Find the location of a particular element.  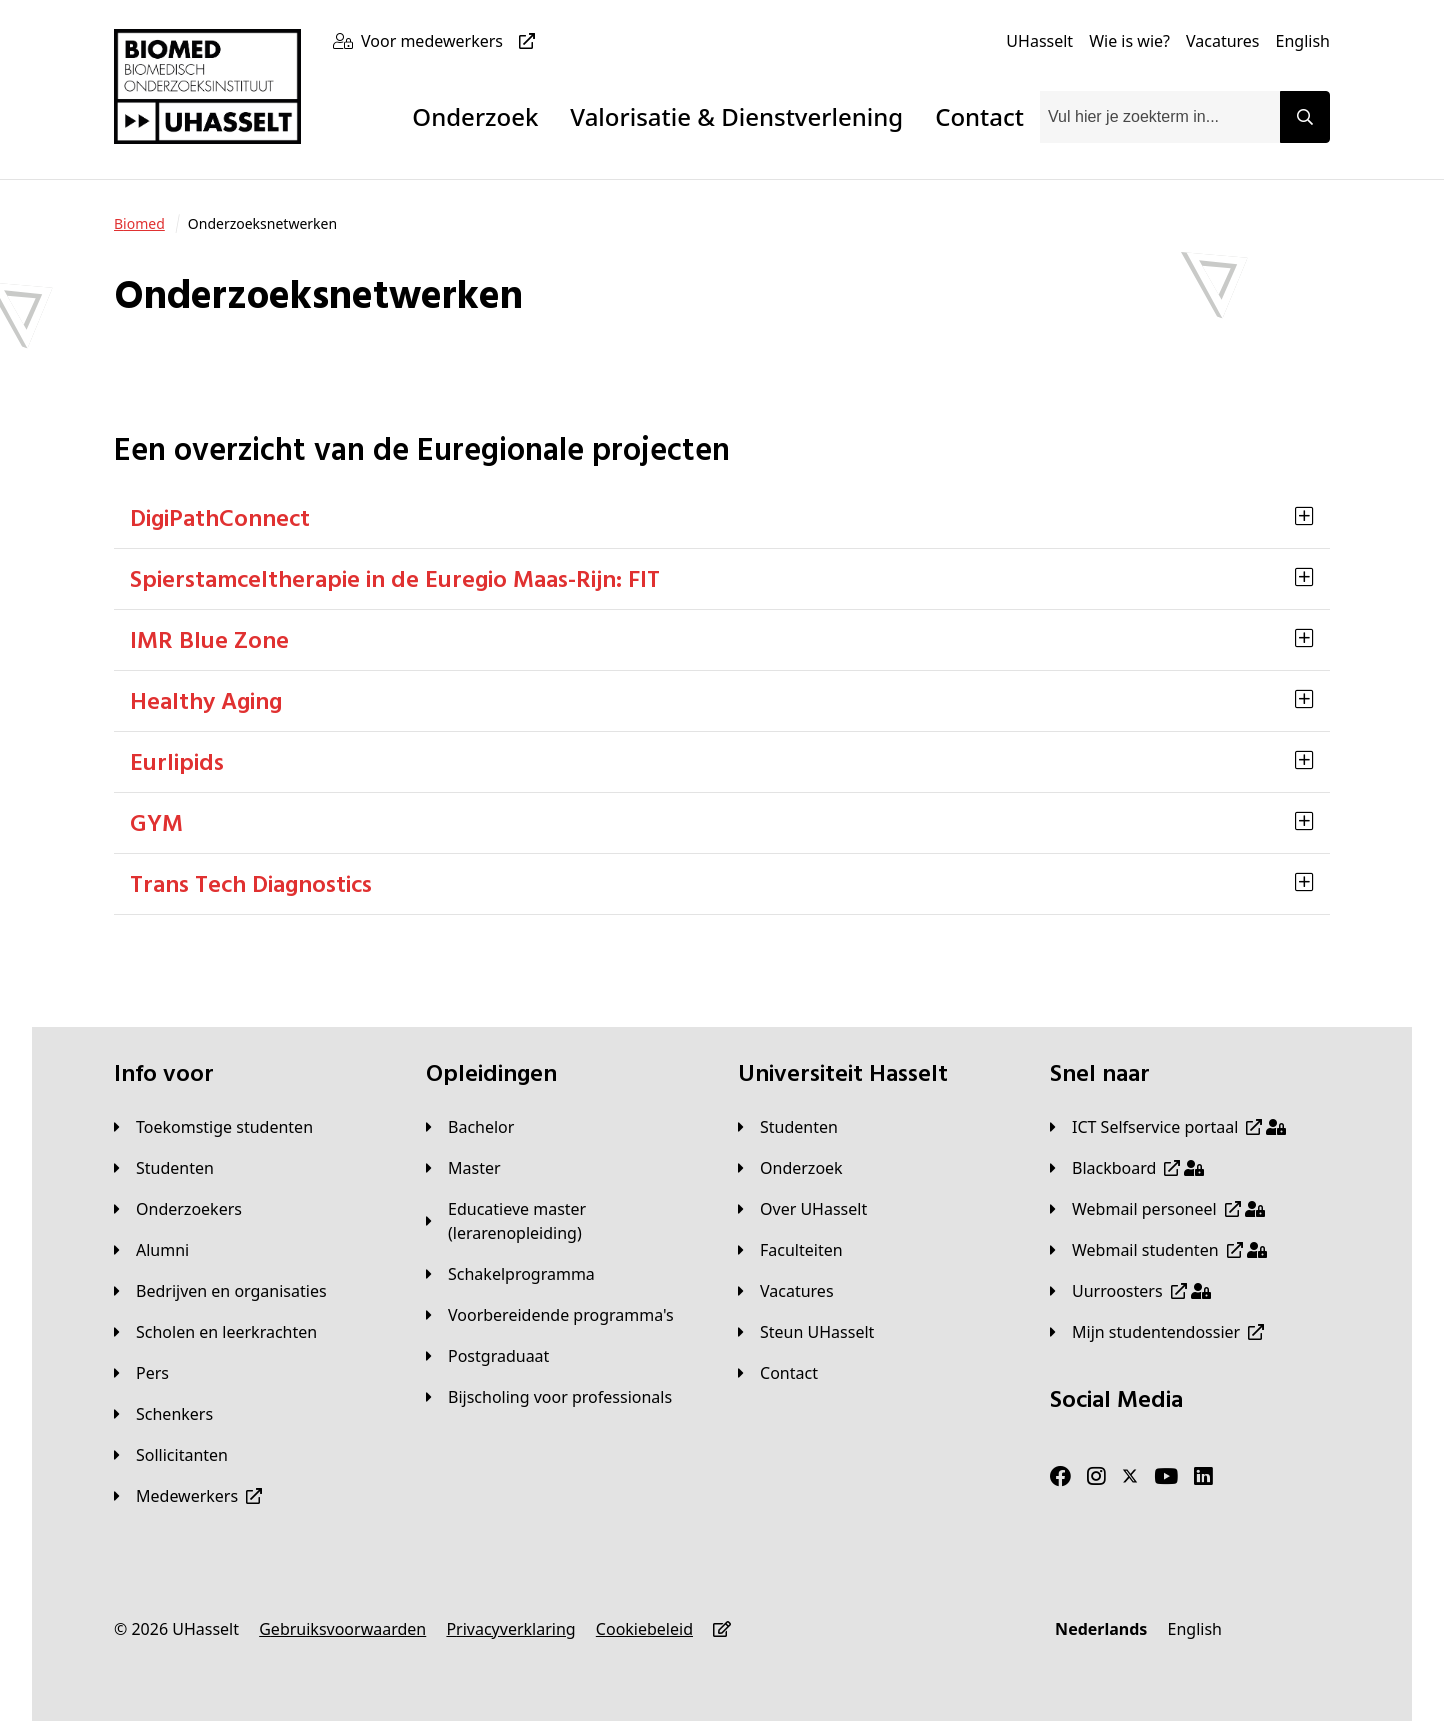

[Schakelprogramma] is located at coordinates (510, 1274).